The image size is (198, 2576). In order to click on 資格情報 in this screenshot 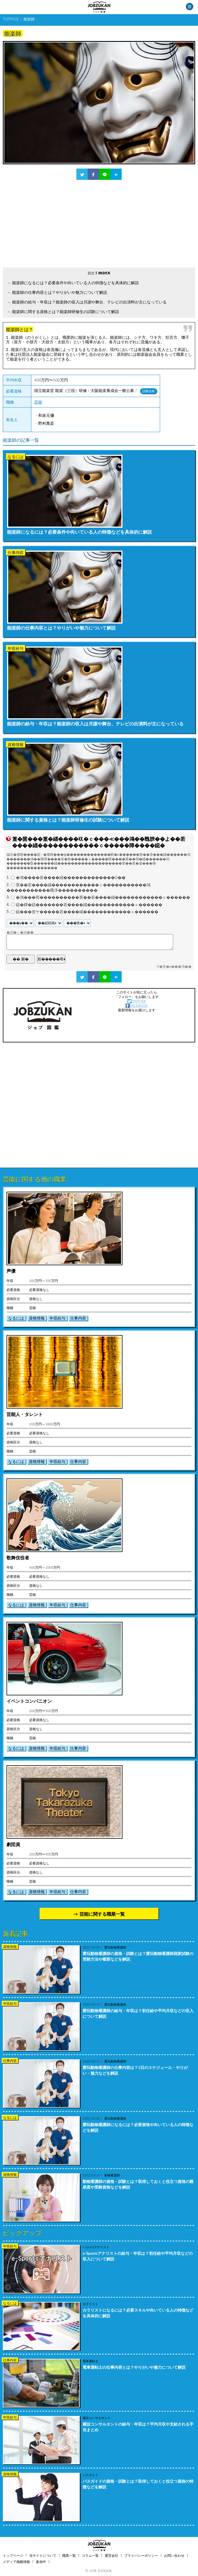, I will do `click(37, 1318)`.